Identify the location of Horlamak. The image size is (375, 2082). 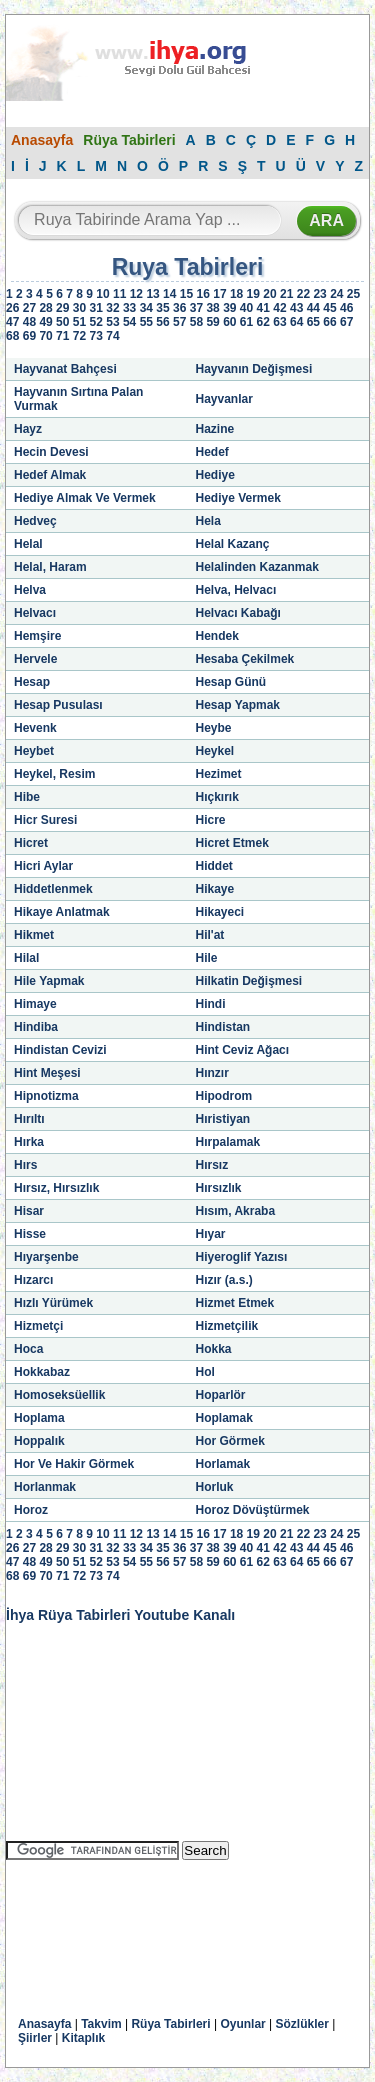
(223, 1464).